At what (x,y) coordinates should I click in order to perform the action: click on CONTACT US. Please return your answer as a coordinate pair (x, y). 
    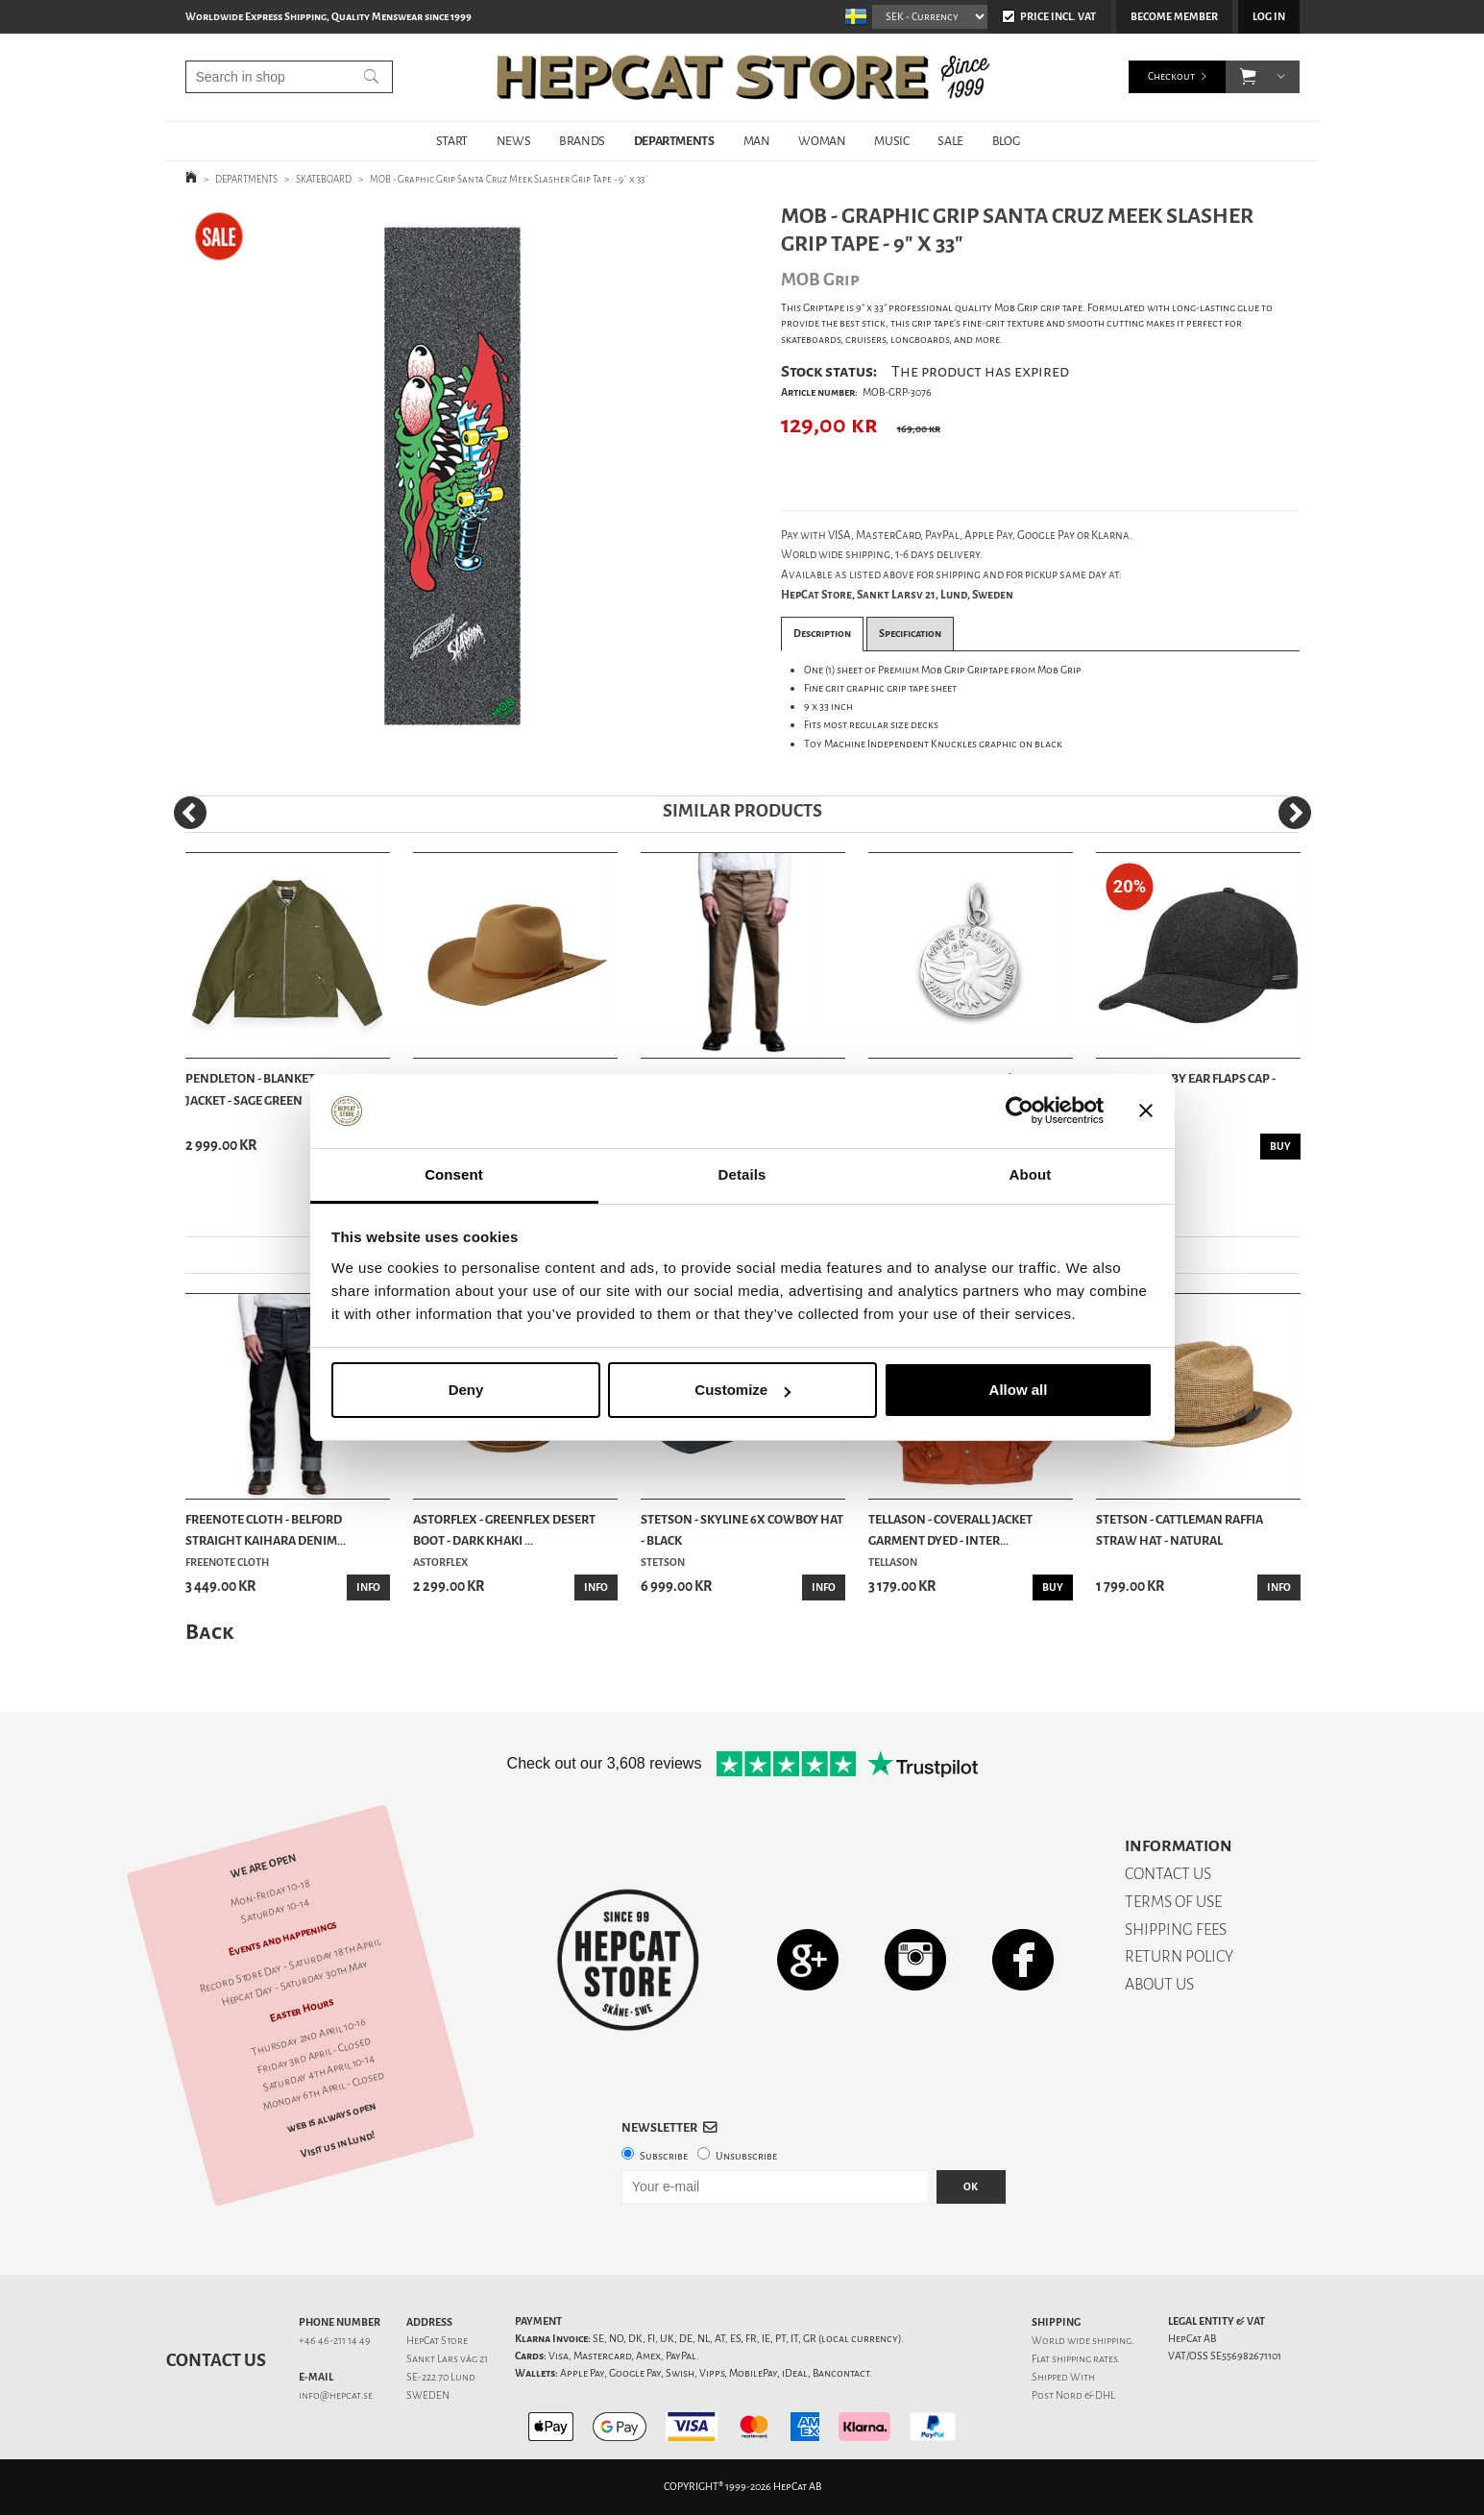
    Looking at the image, I should click on (1168, 1874).